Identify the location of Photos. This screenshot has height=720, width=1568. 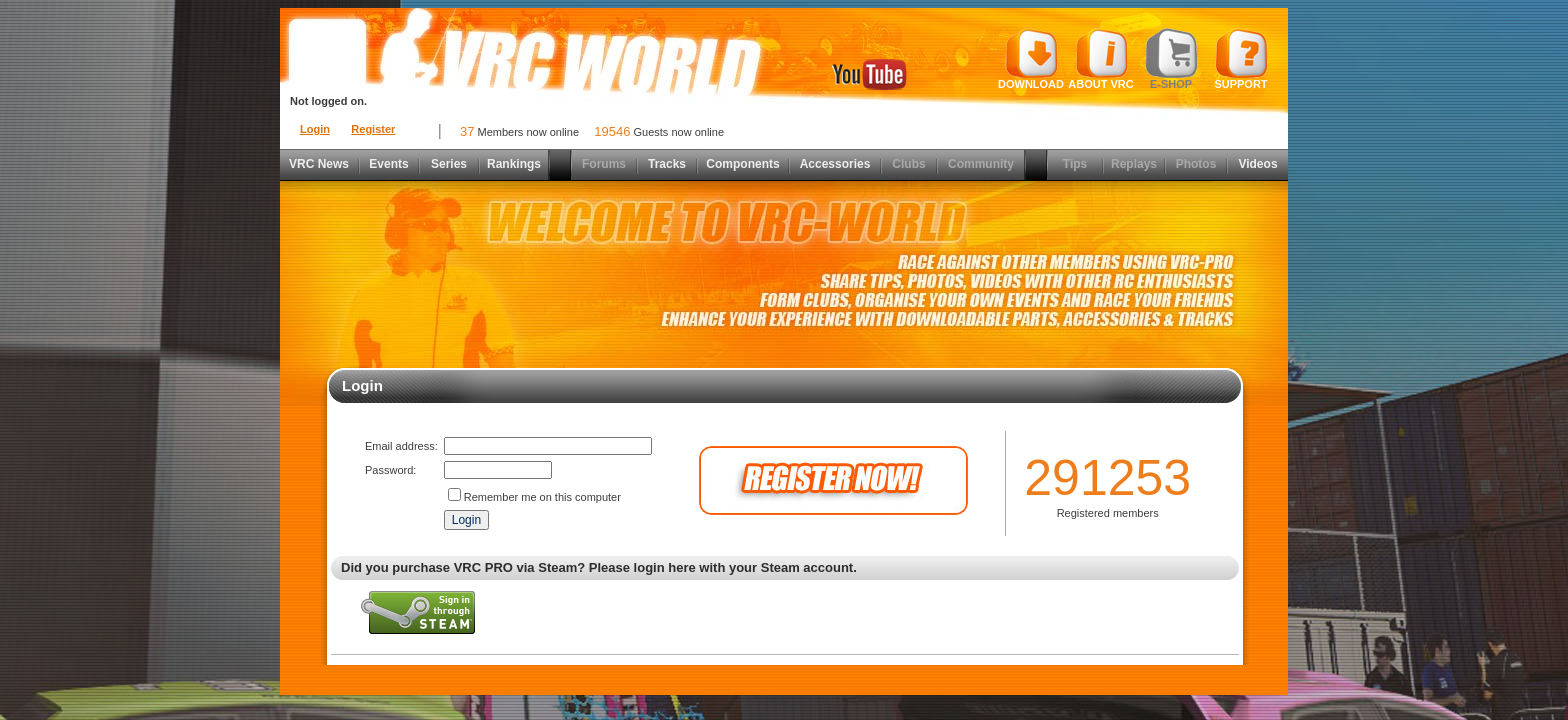
(1196, 164).